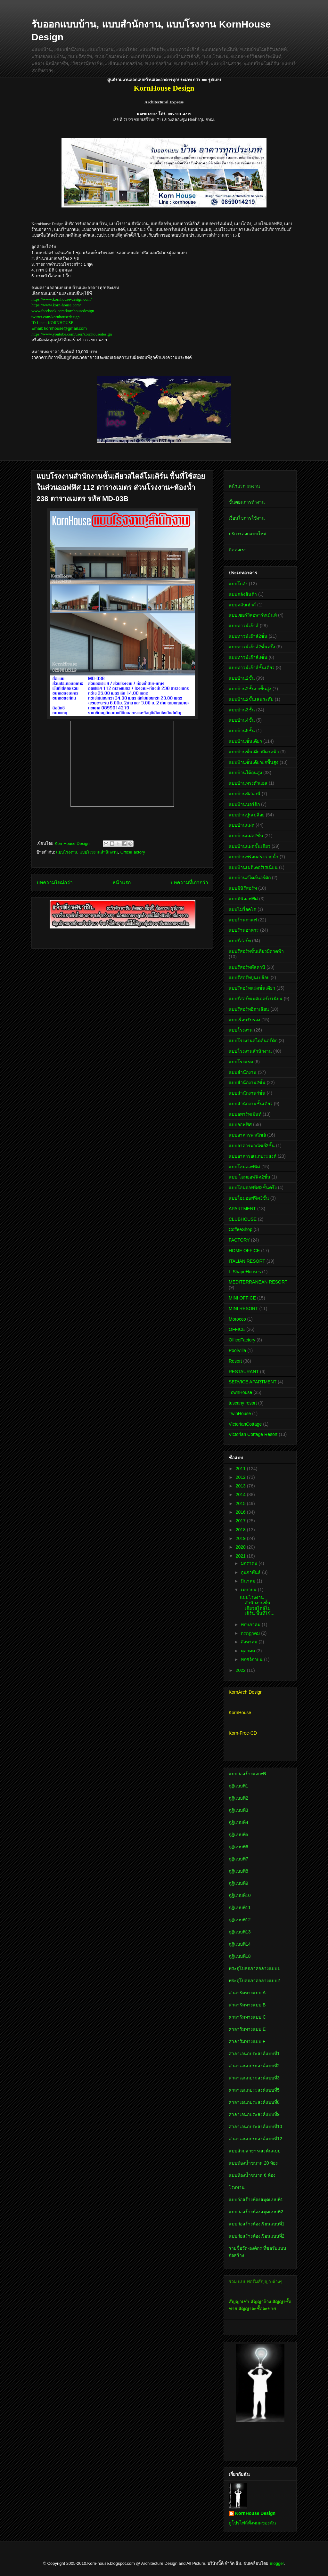 This screenshot has height=2576, width=328. I want to click on แบบมินิรีสอร์ท, so click(243, 888).